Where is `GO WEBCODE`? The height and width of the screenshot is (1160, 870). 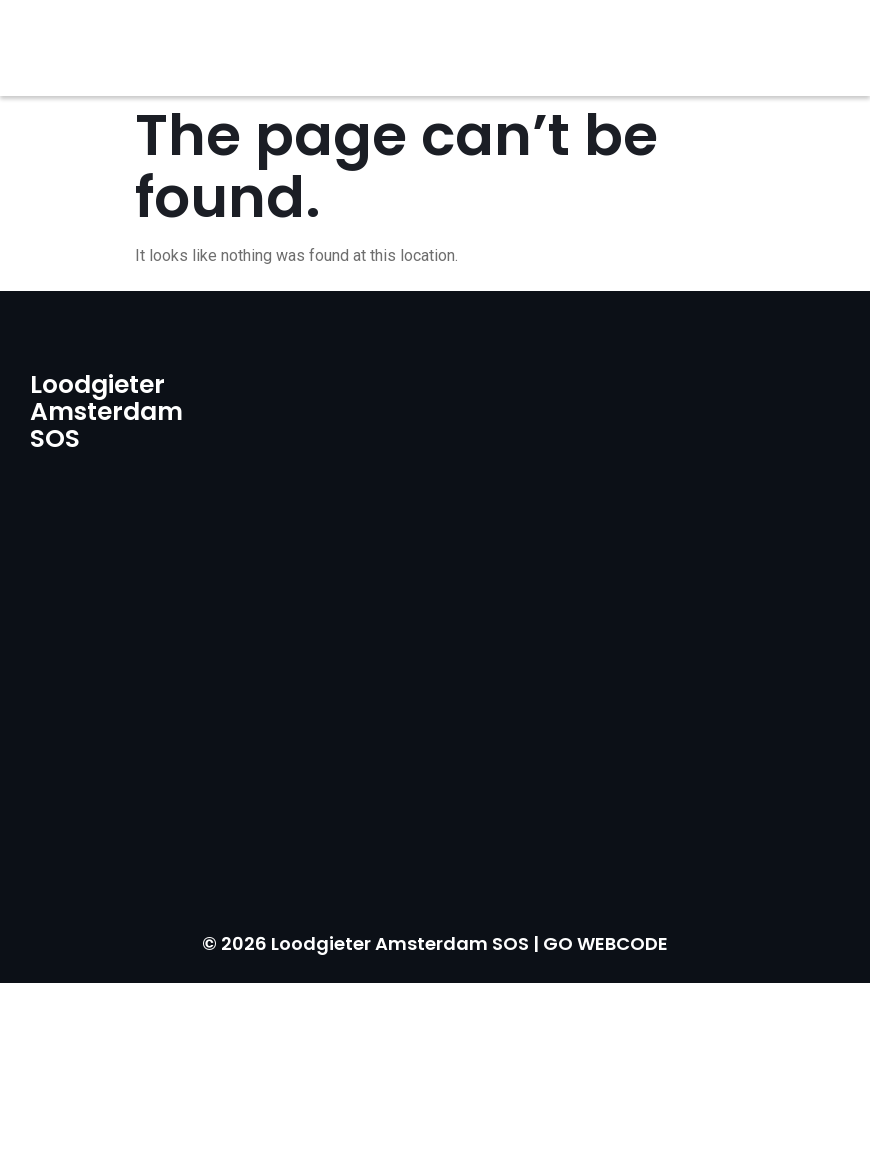
GO WEBCODE is located at coordinates (605, 943).